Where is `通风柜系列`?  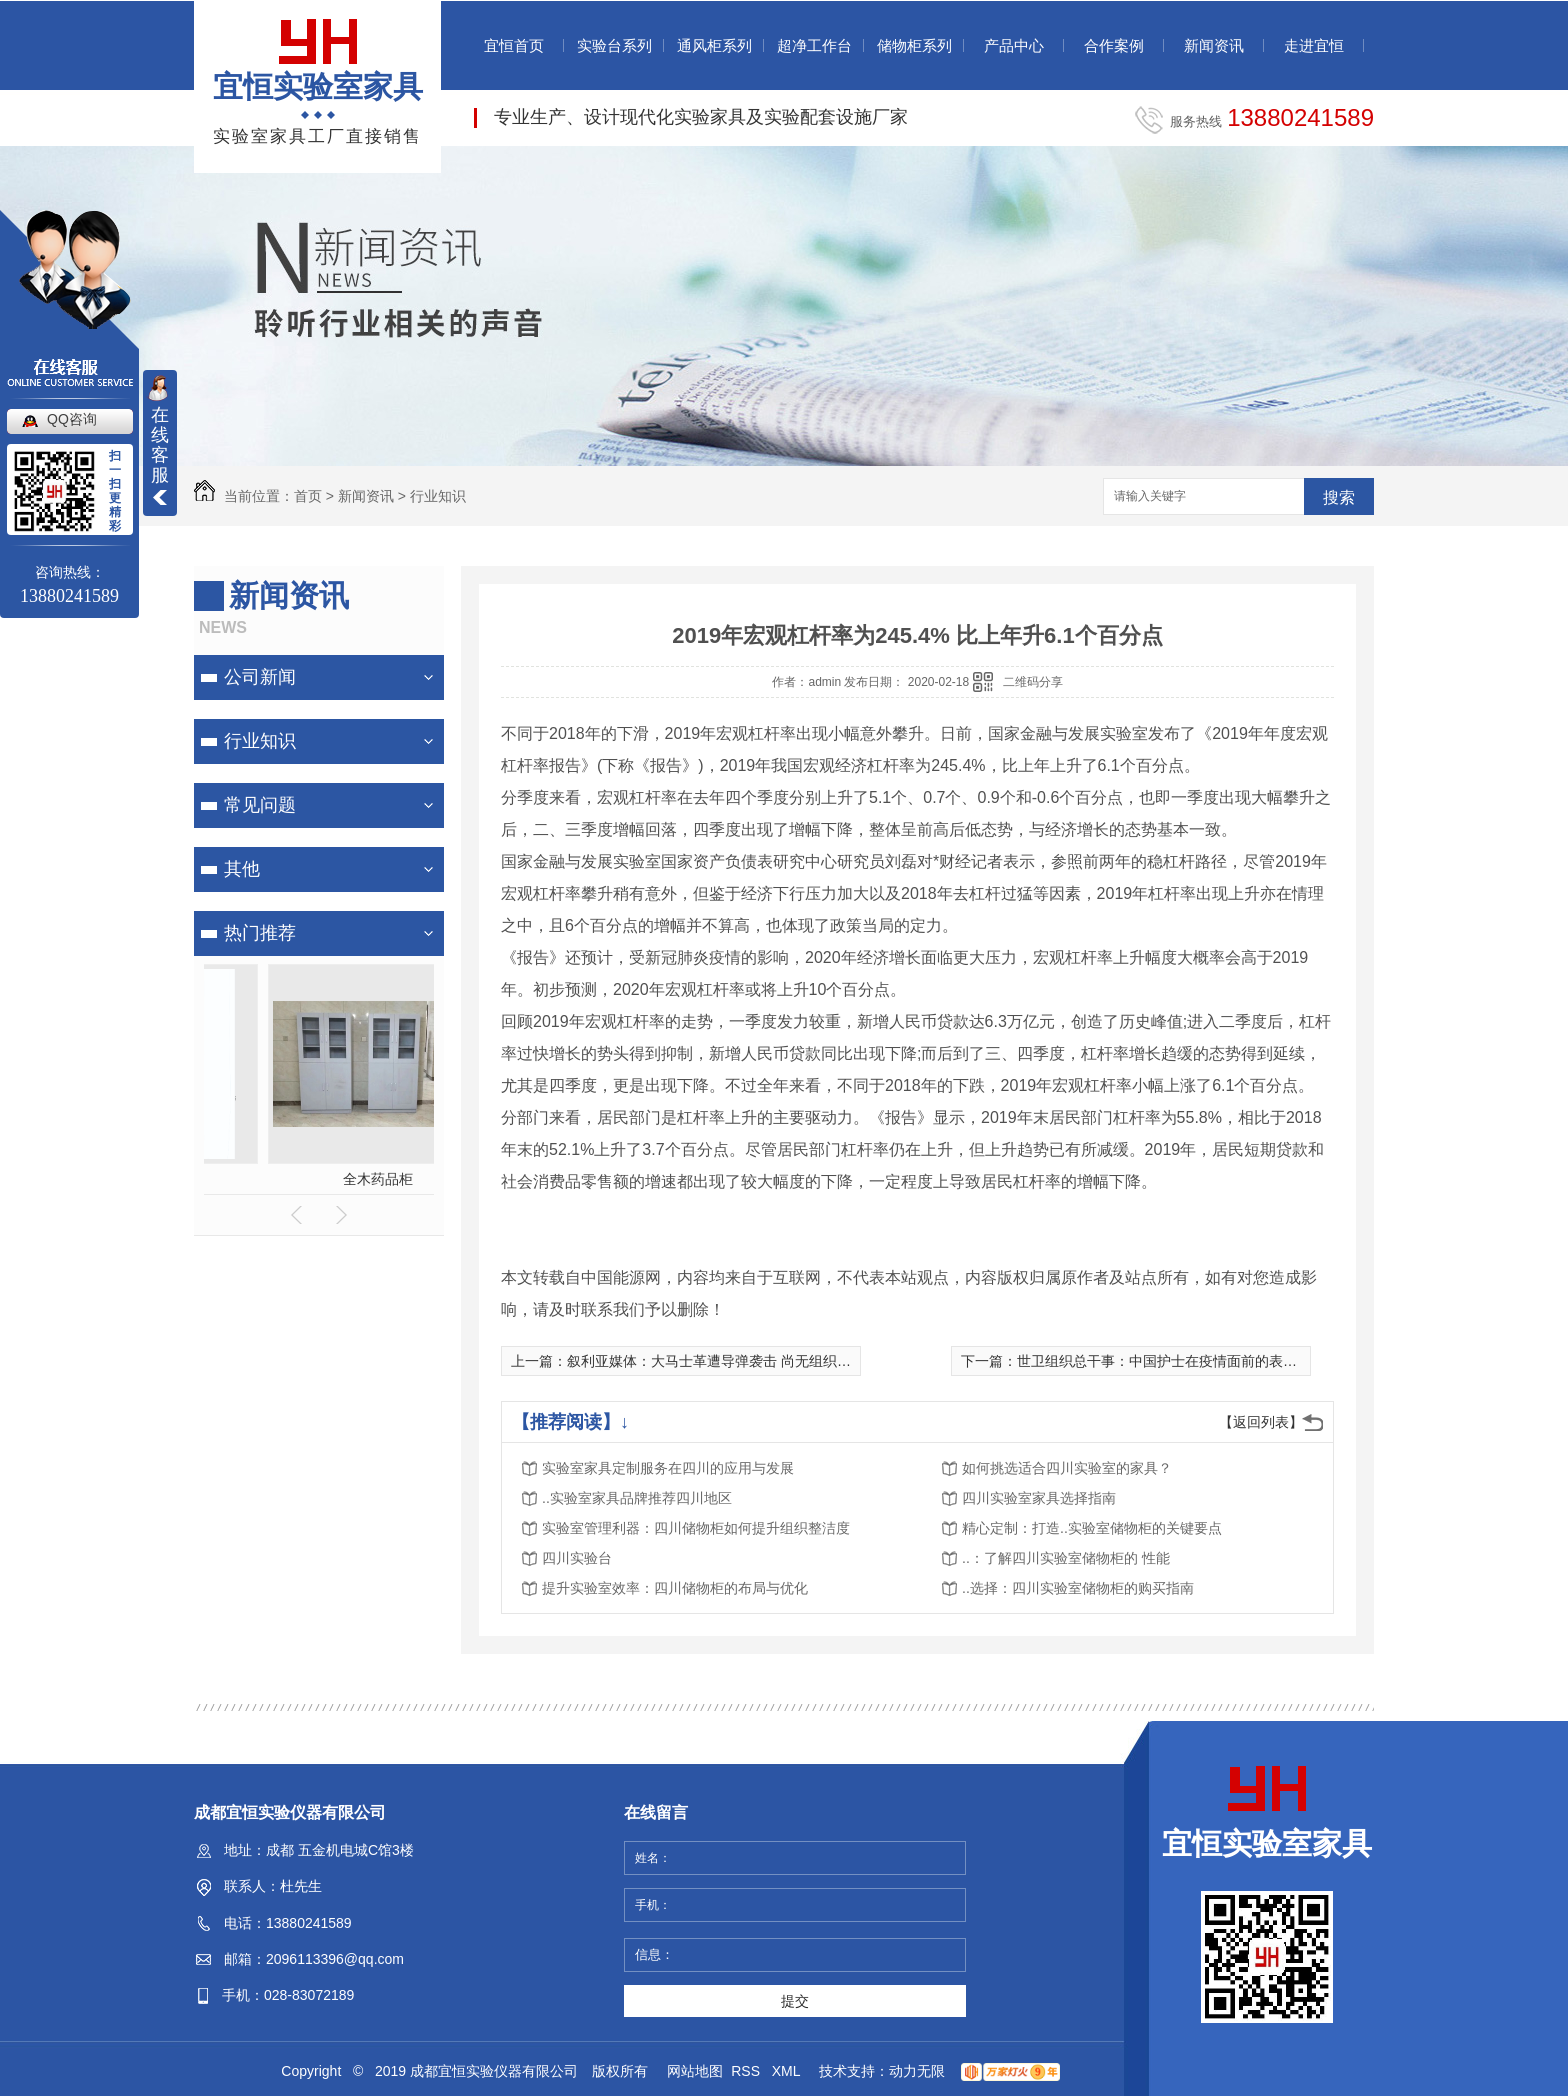
通风柜系列 is located at coordinates (714, 45).